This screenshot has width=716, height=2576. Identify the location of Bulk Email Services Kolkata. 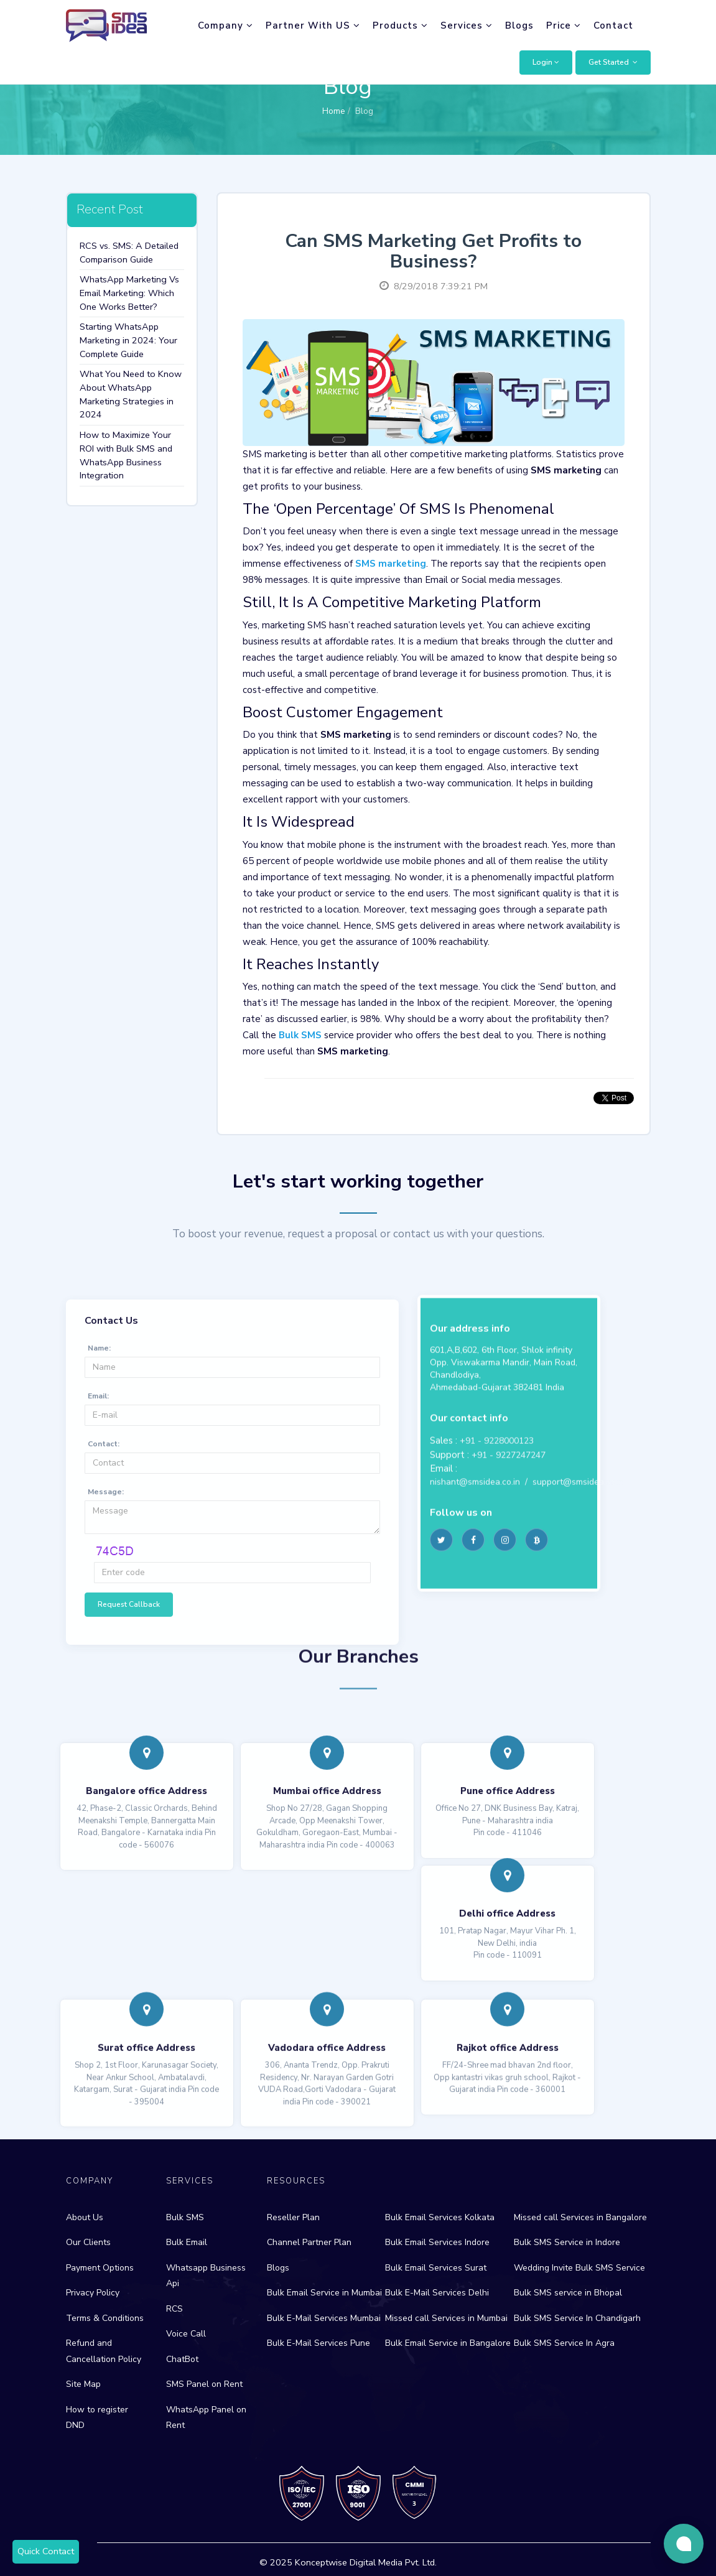
(440, 2217).